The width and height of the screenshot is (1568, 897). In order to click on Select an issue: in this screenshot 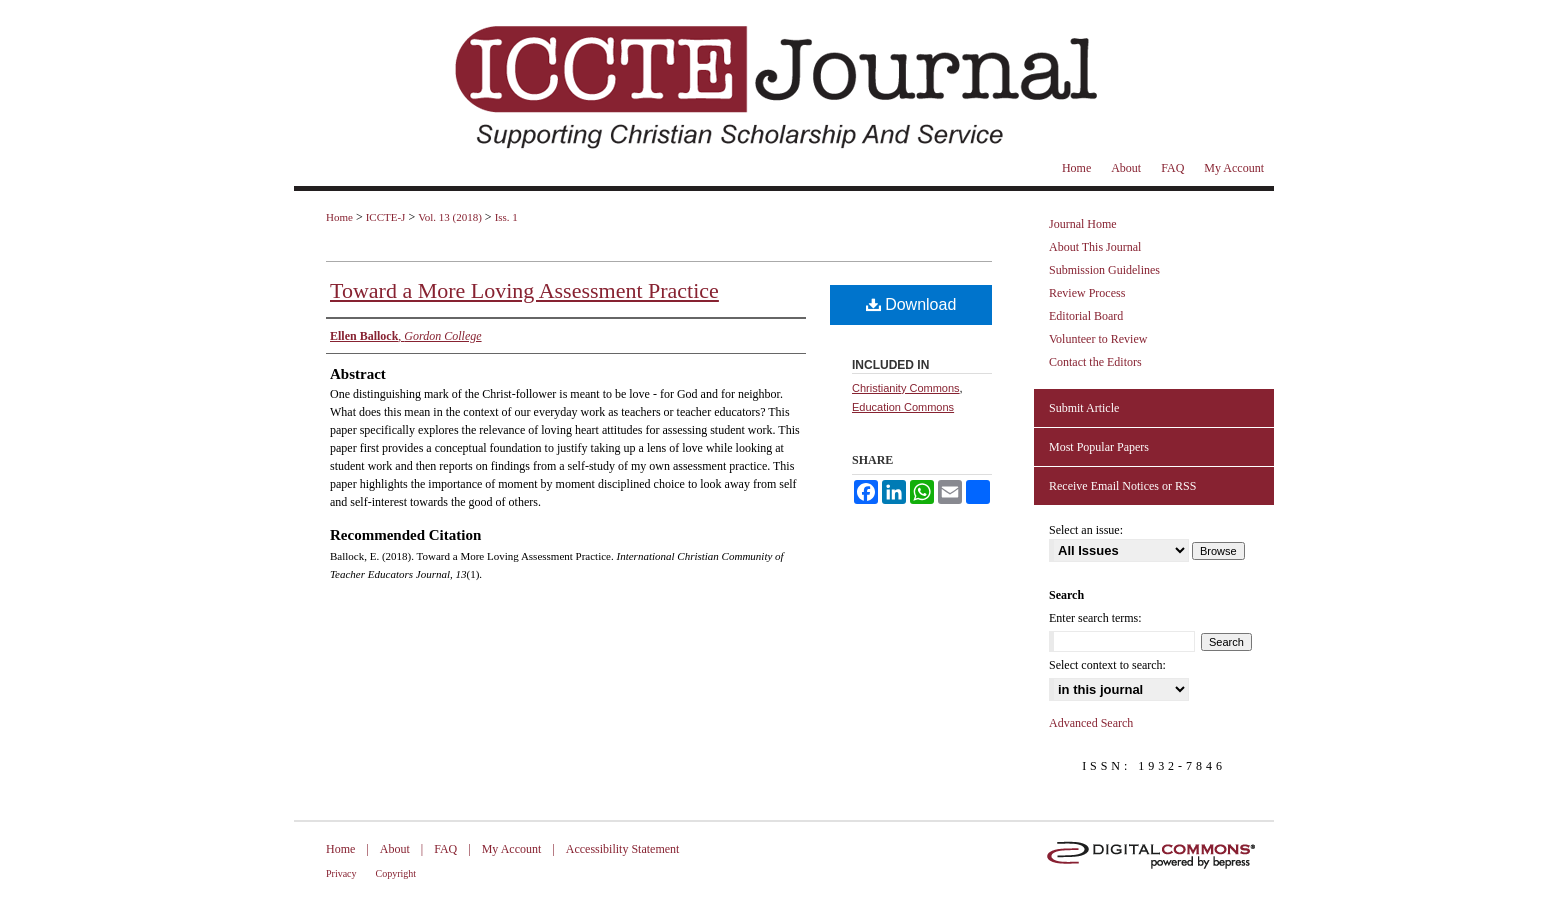, I will do `click(1086, 530)`.